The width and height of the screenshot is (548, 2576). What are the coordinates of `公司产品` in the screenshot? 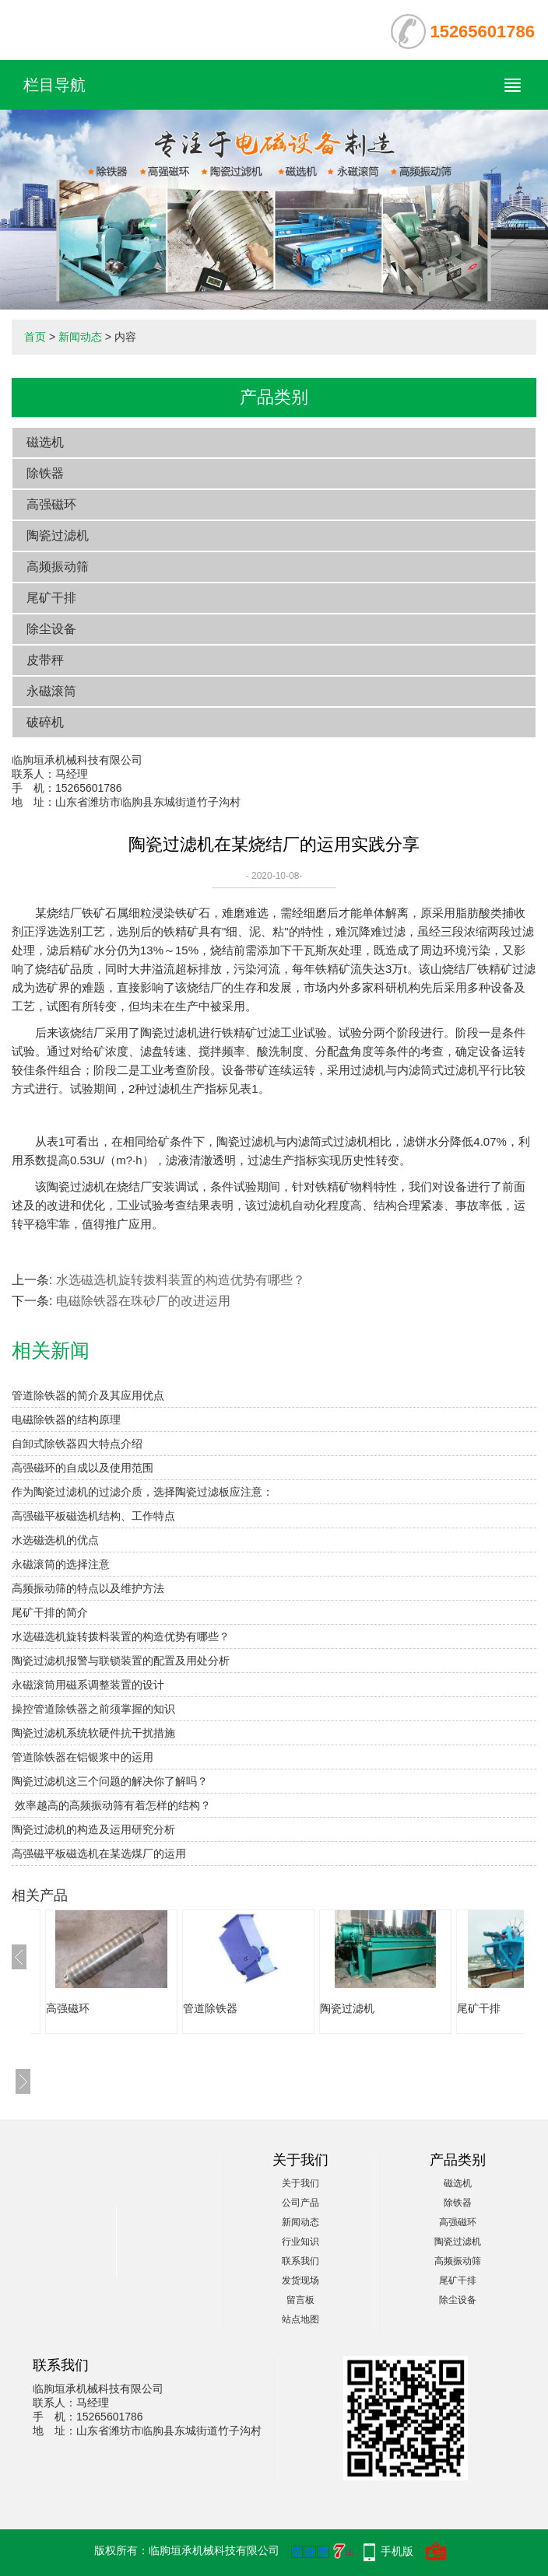 It's located at (300, 2202).